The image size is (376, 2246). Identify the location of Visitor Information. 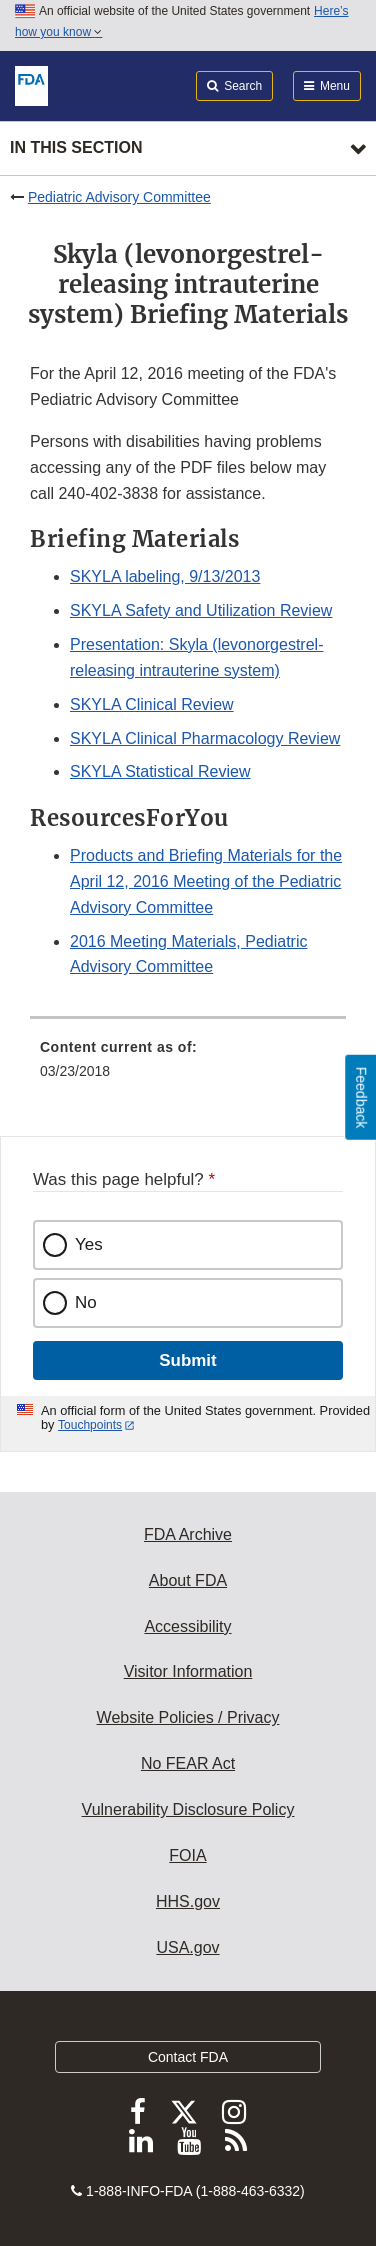
(188, 1671).